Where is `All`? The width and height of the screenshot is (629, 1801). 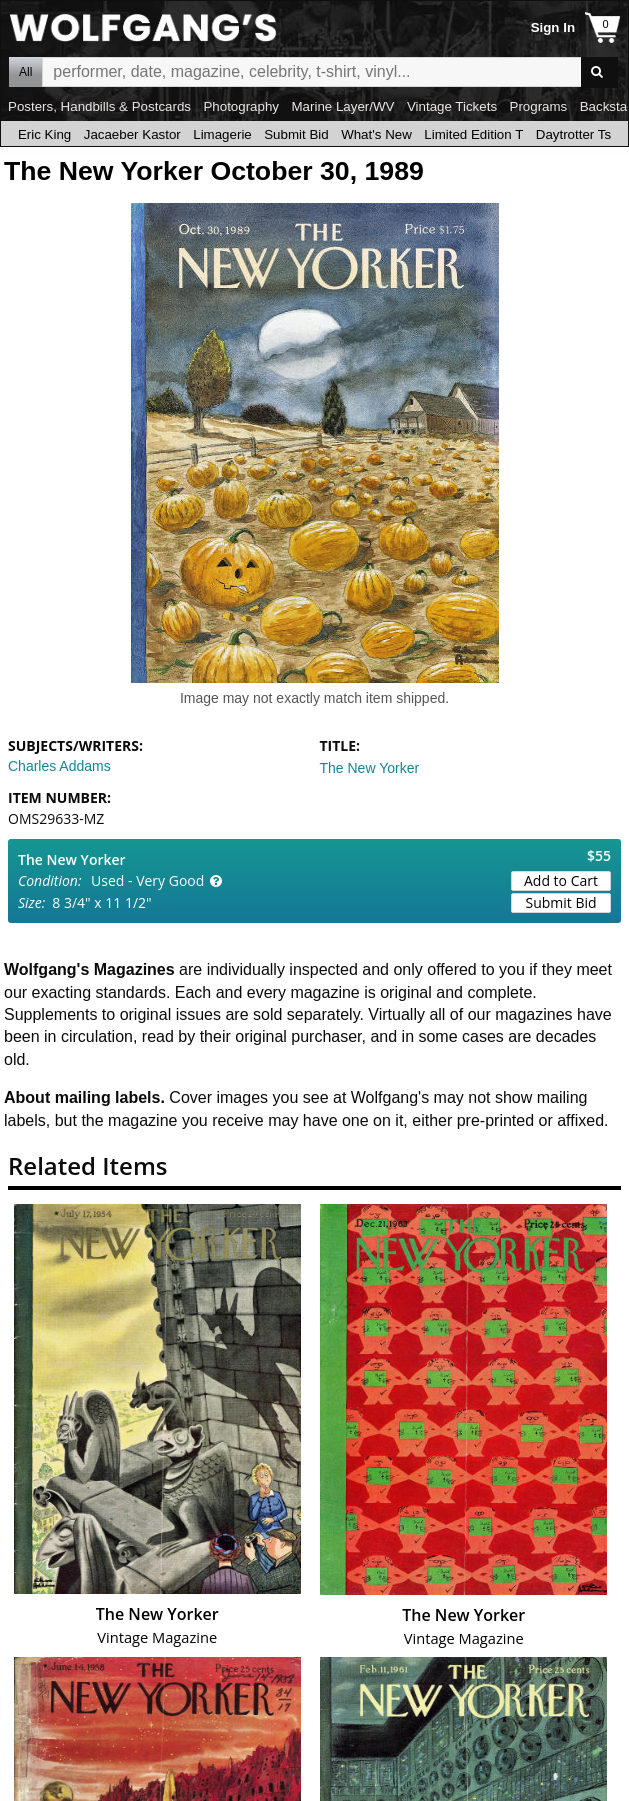 All is located at coordinates (25, 72).